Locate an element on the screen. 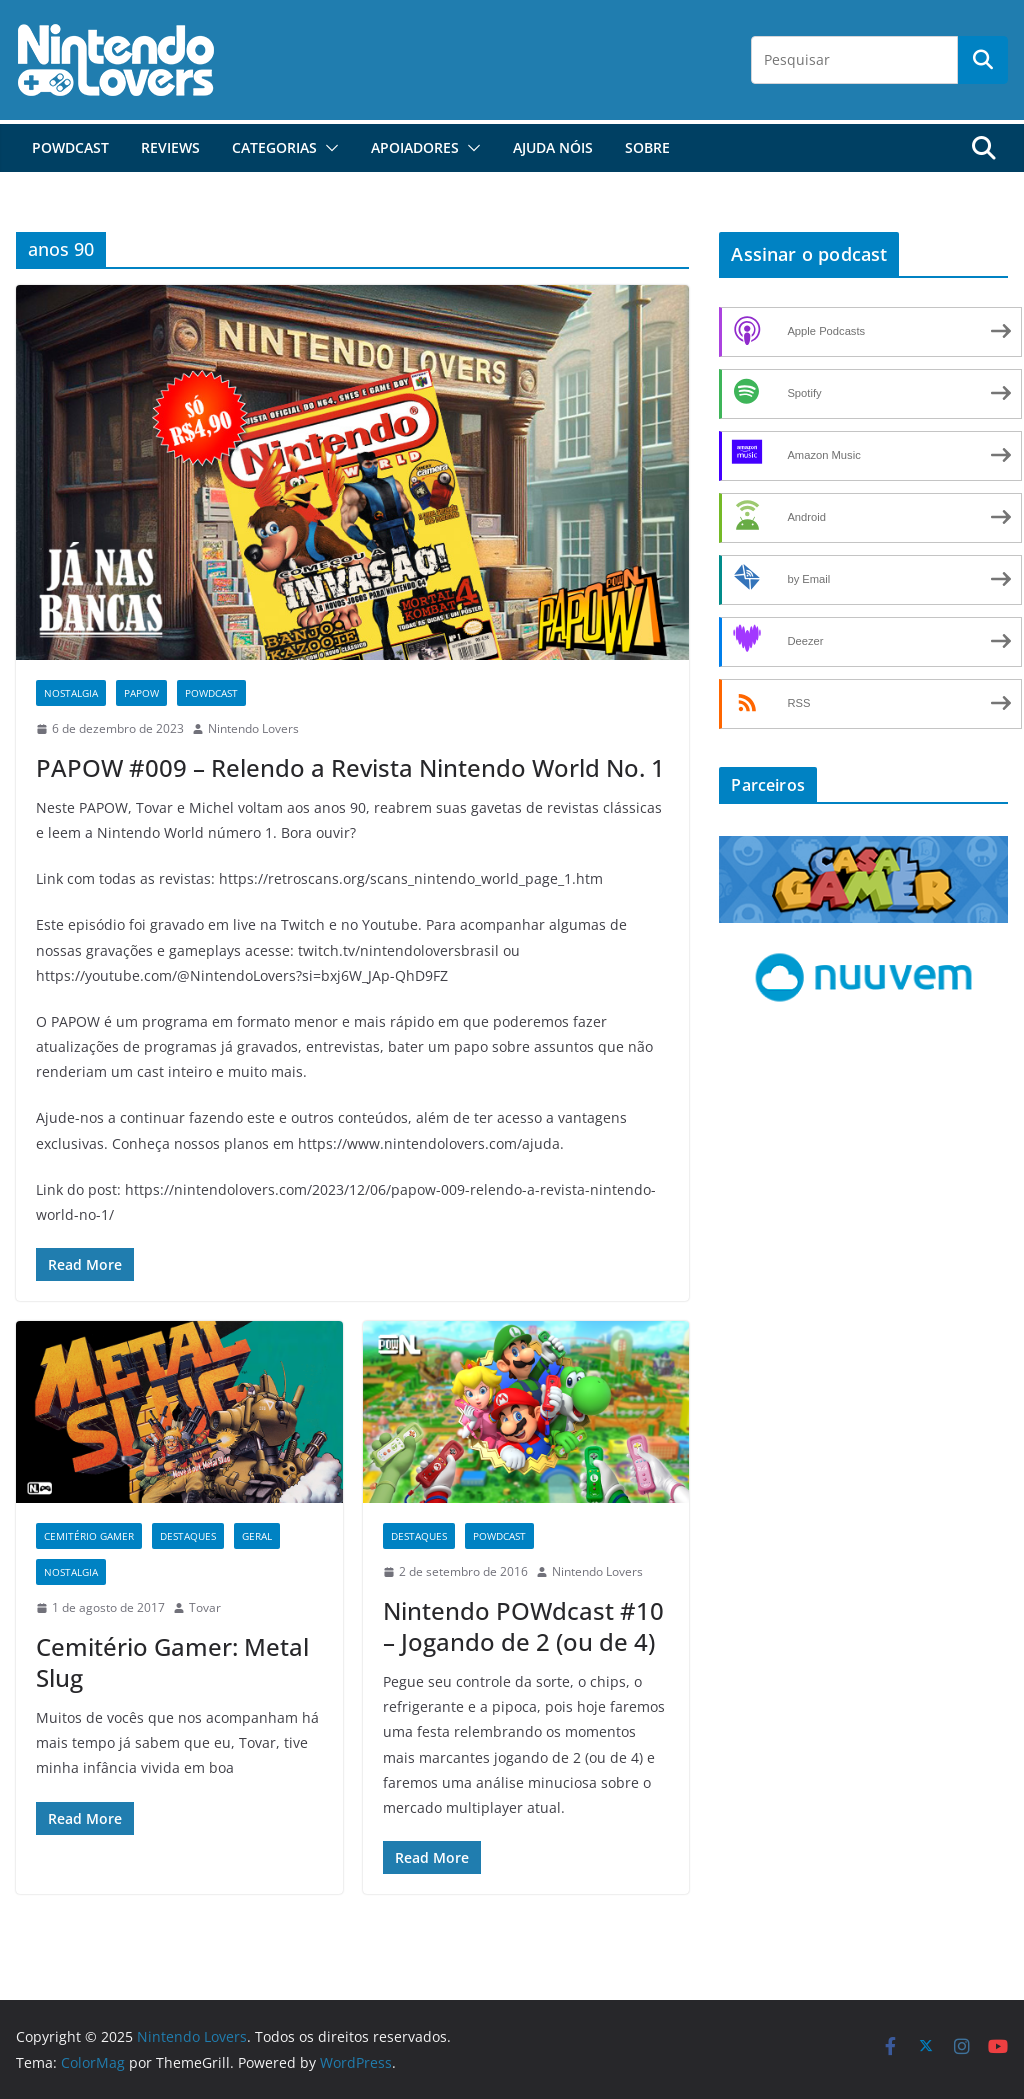 This screenshot has height=2099, width=1024. Categorias is located at coordinates (274, 147).